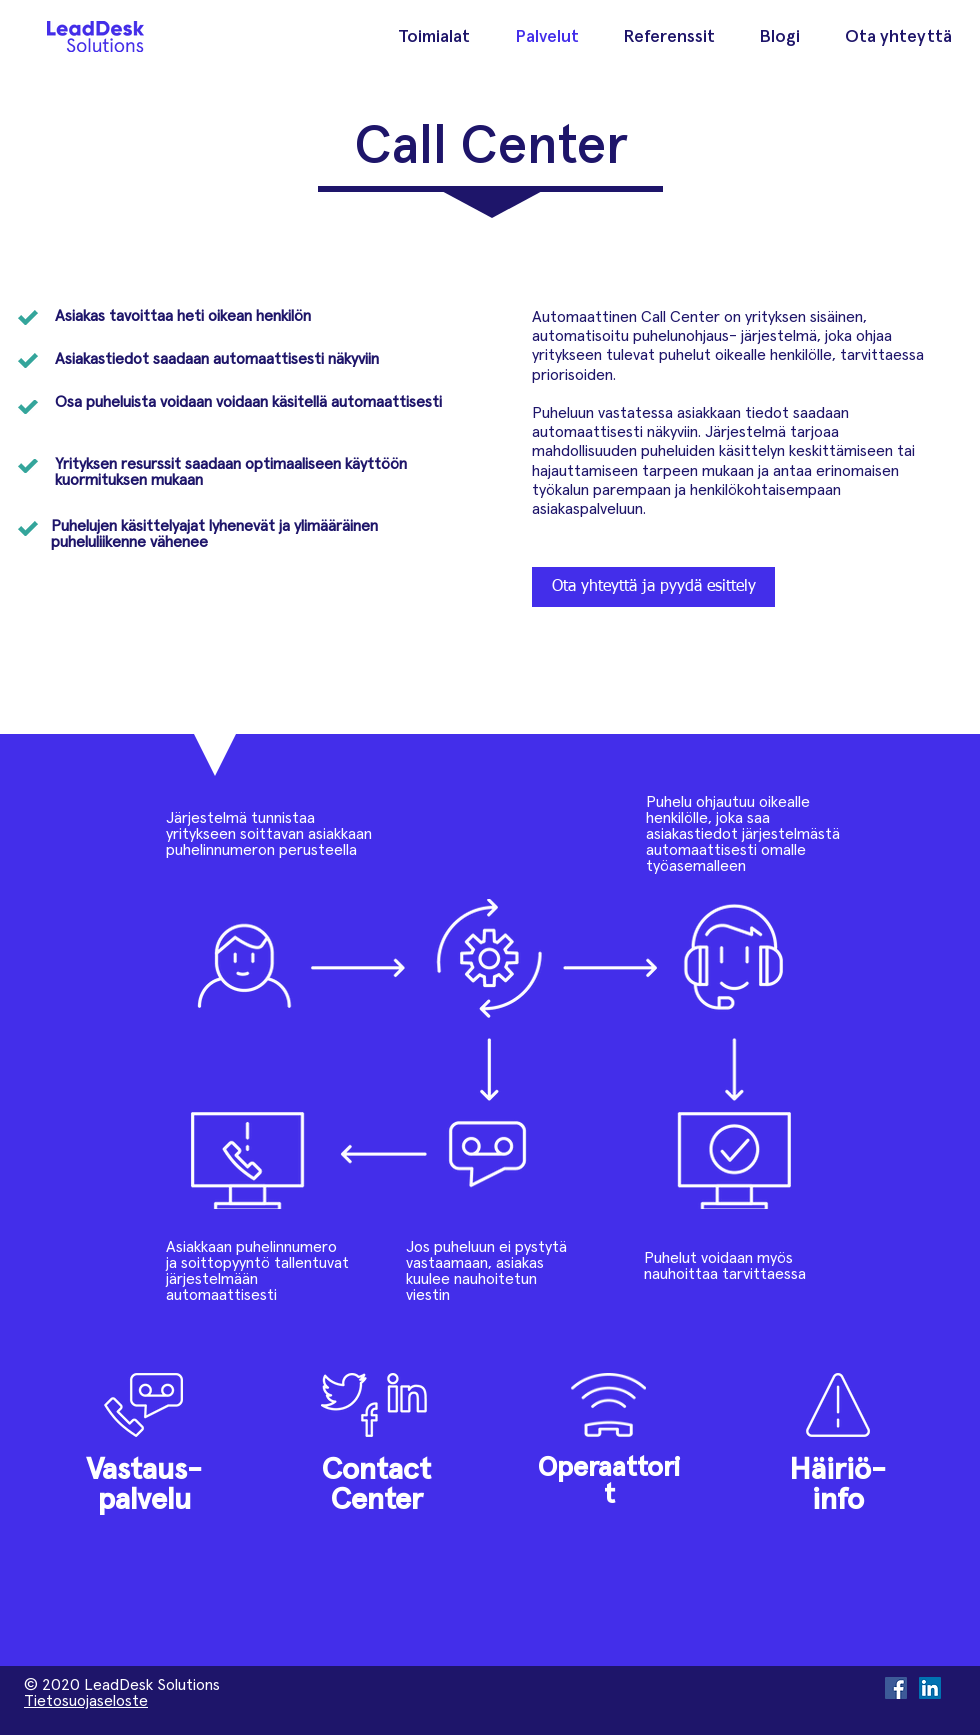 The height and width of the screenshot is (1735, 980). I want to click on Contact Center, so click(376, 1485).